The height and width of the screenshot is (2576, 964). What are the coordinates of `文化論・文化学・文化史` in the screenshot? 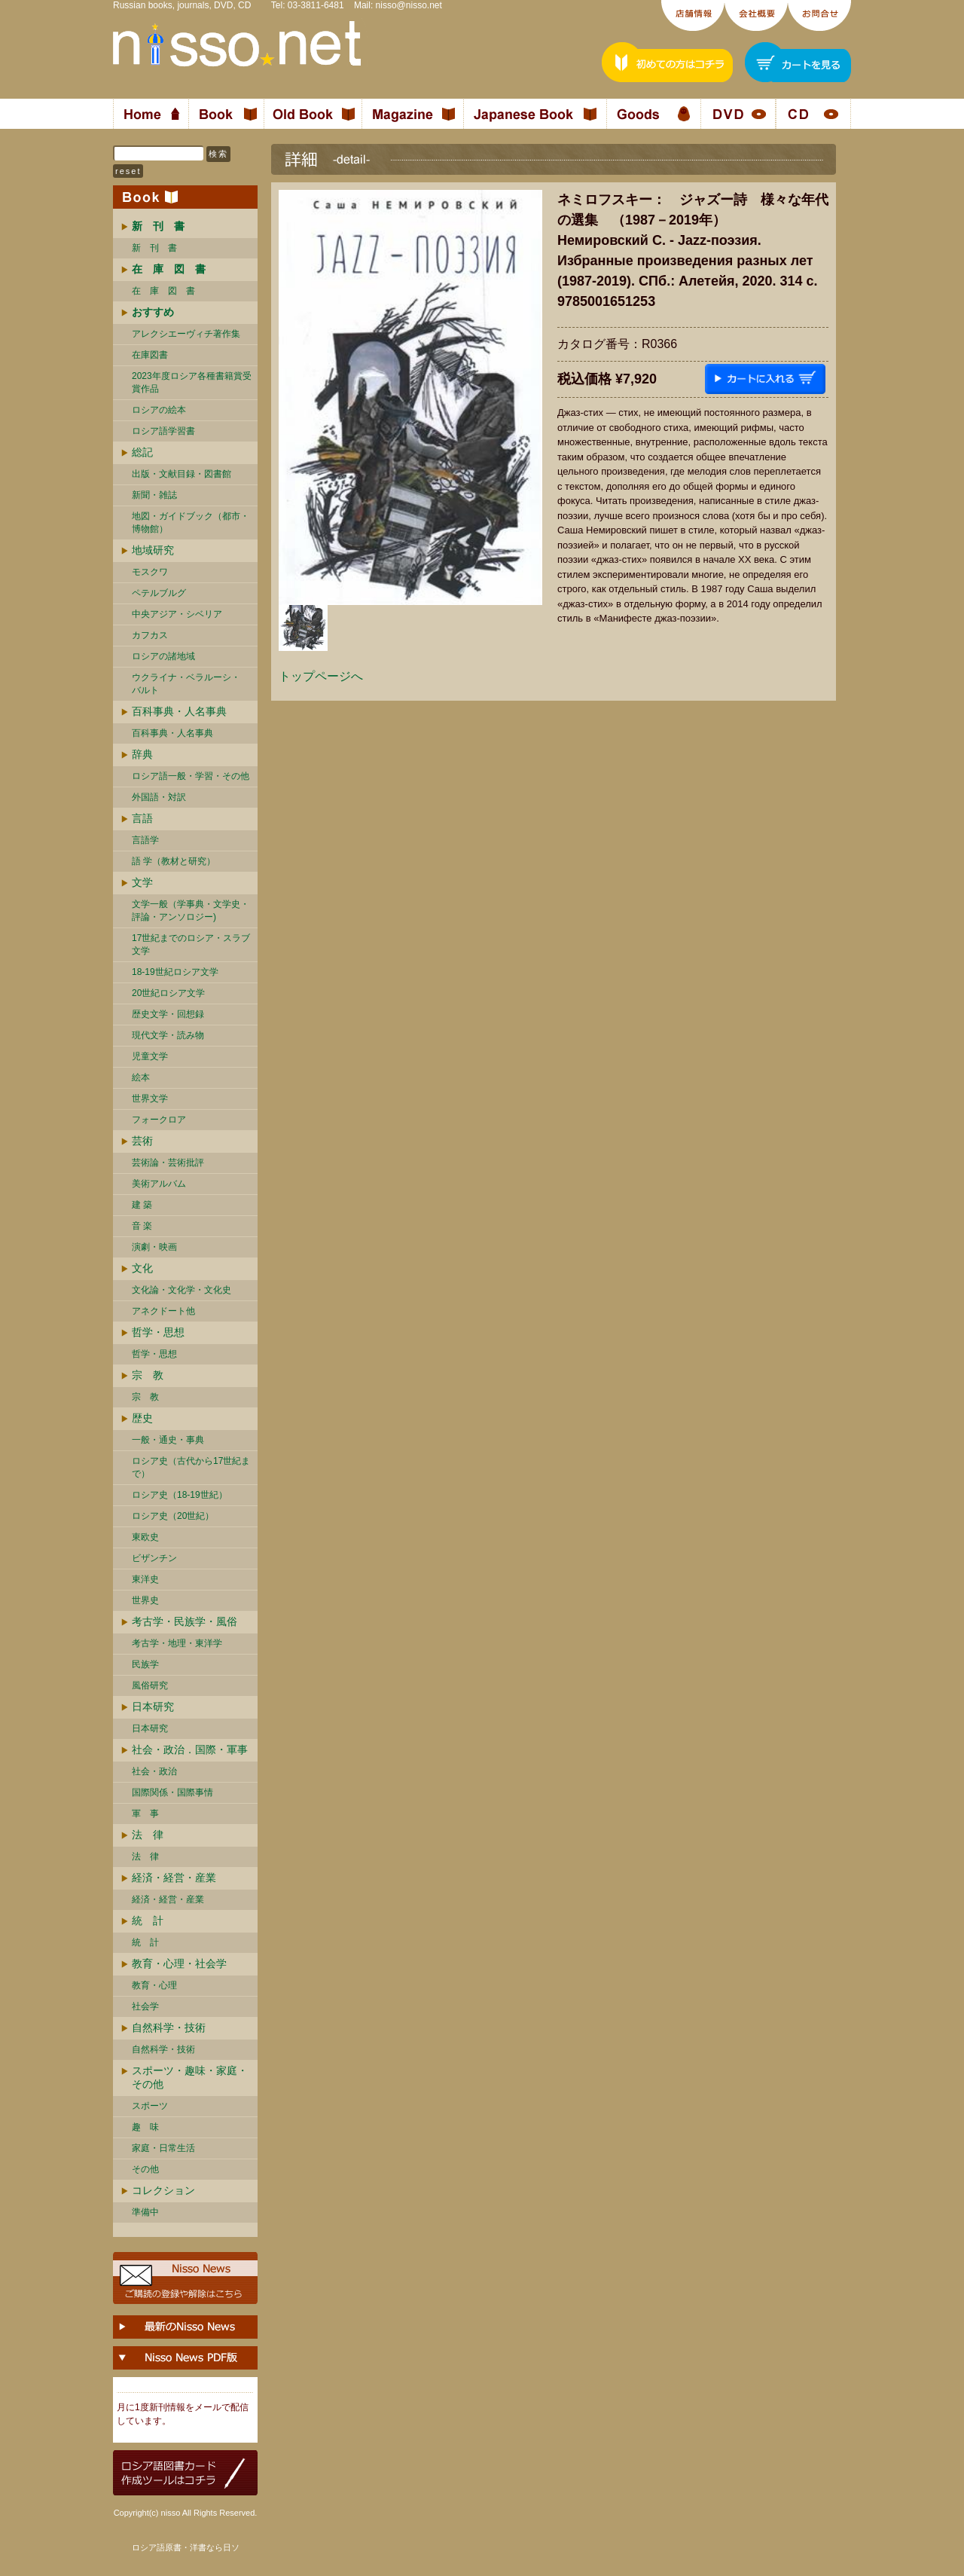 It's located at (181, 1290).